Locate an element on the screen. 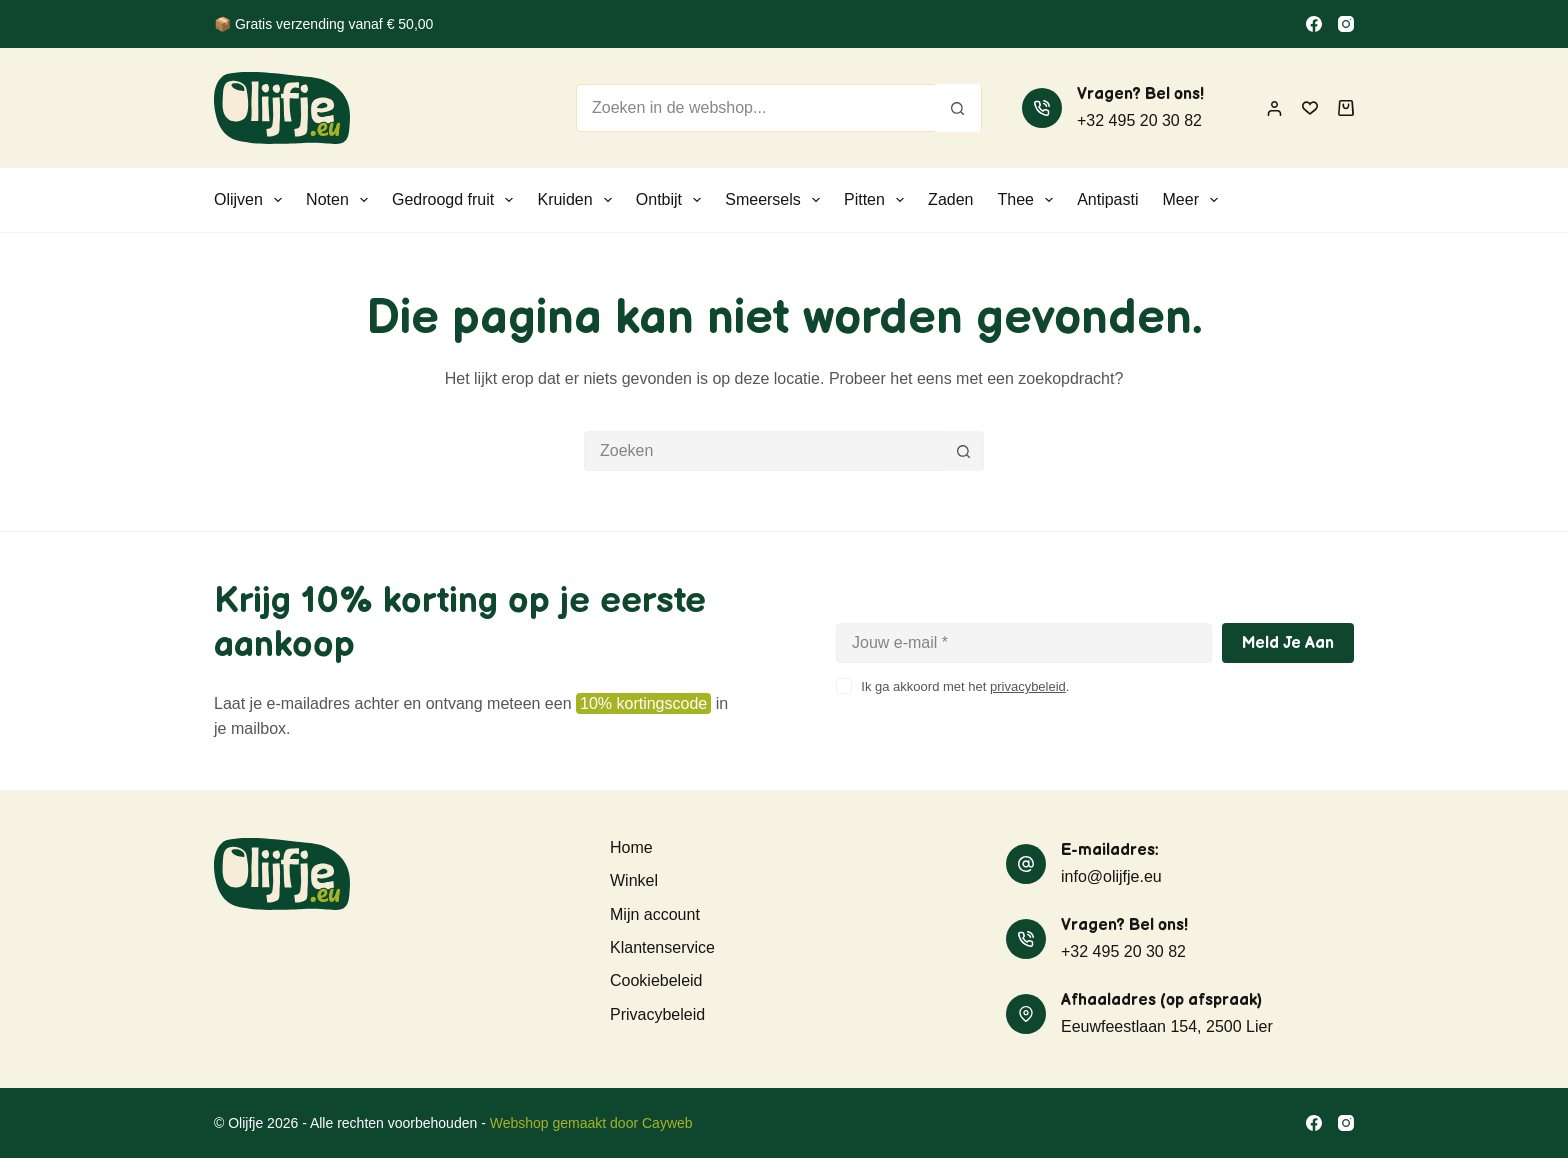 The image size is (1568, 1158). [Inloggen] is located at coordinates (1274, 108).